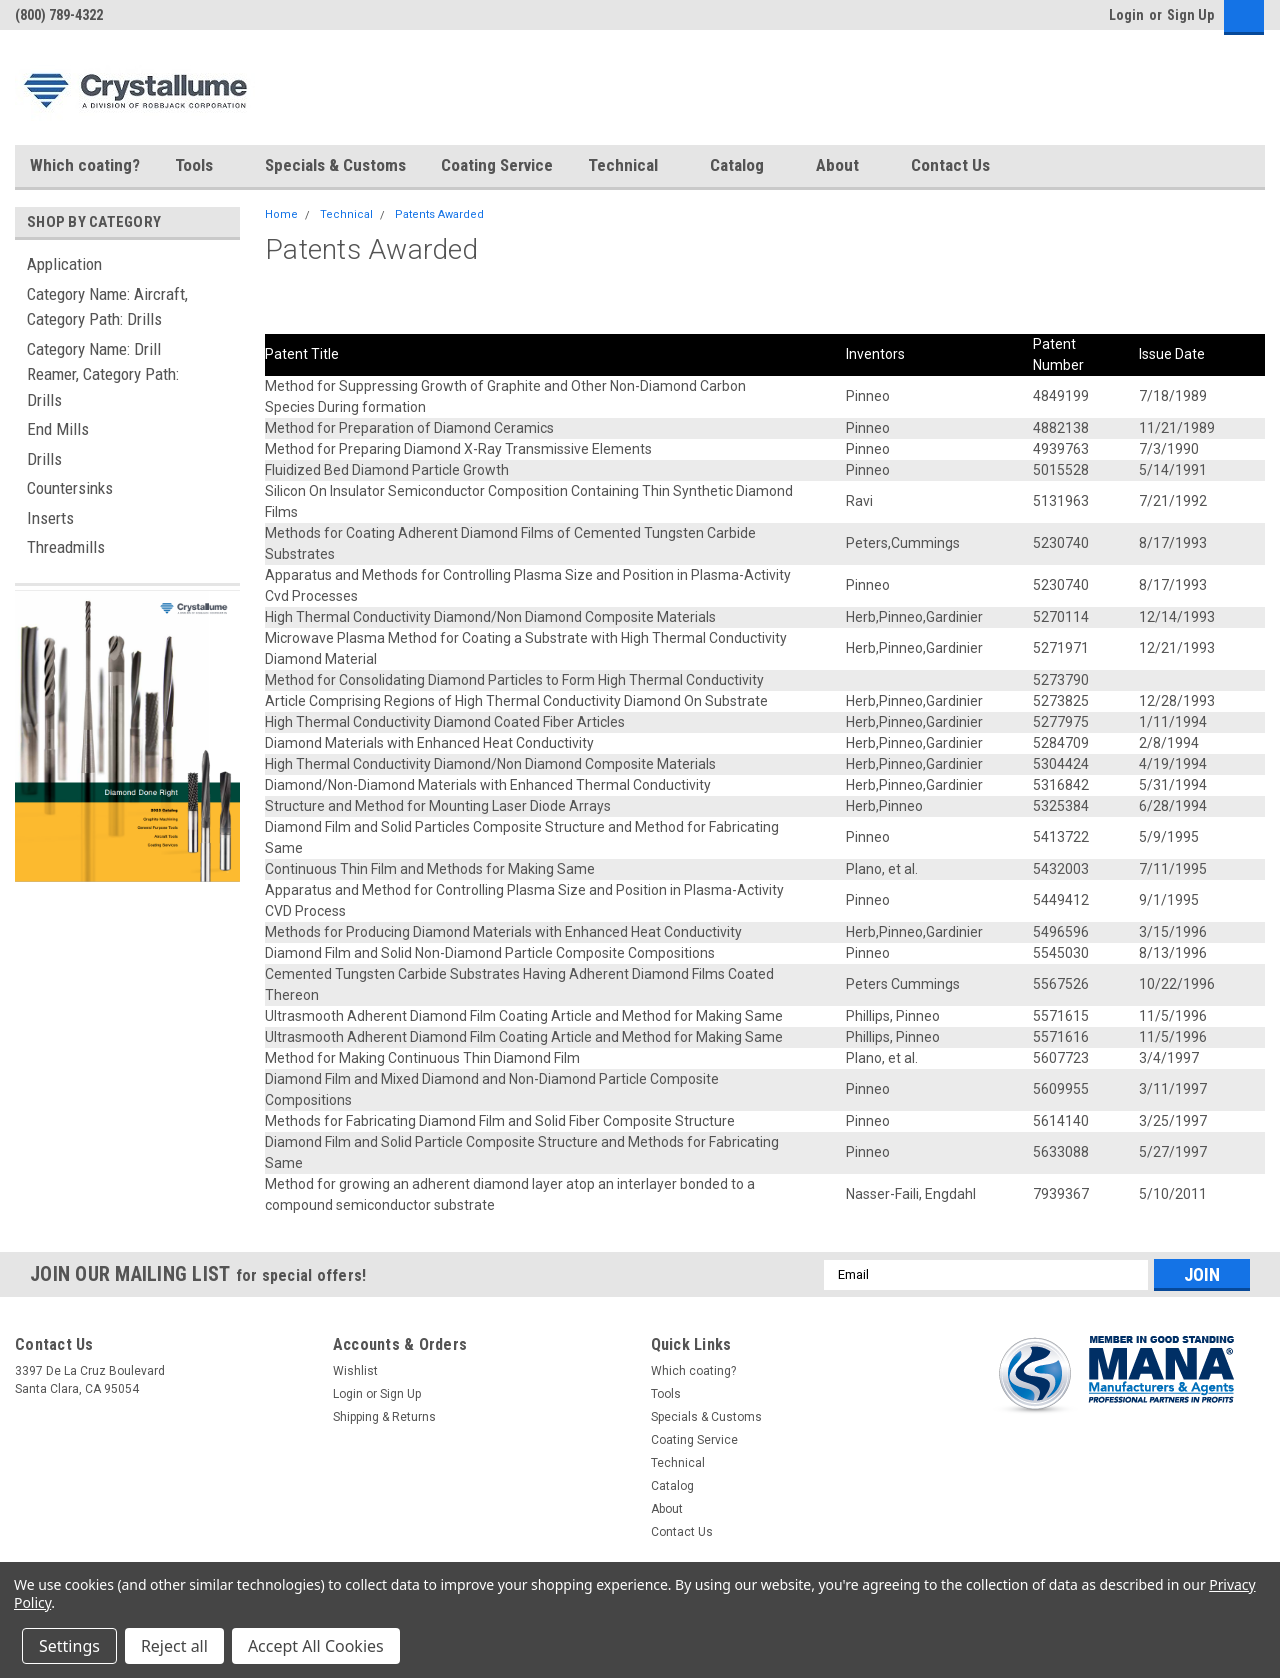 The image size is (1280, 1678). Describe the element at coordinates (58, 429) in the screenshot. I see `End Mills` at that location.